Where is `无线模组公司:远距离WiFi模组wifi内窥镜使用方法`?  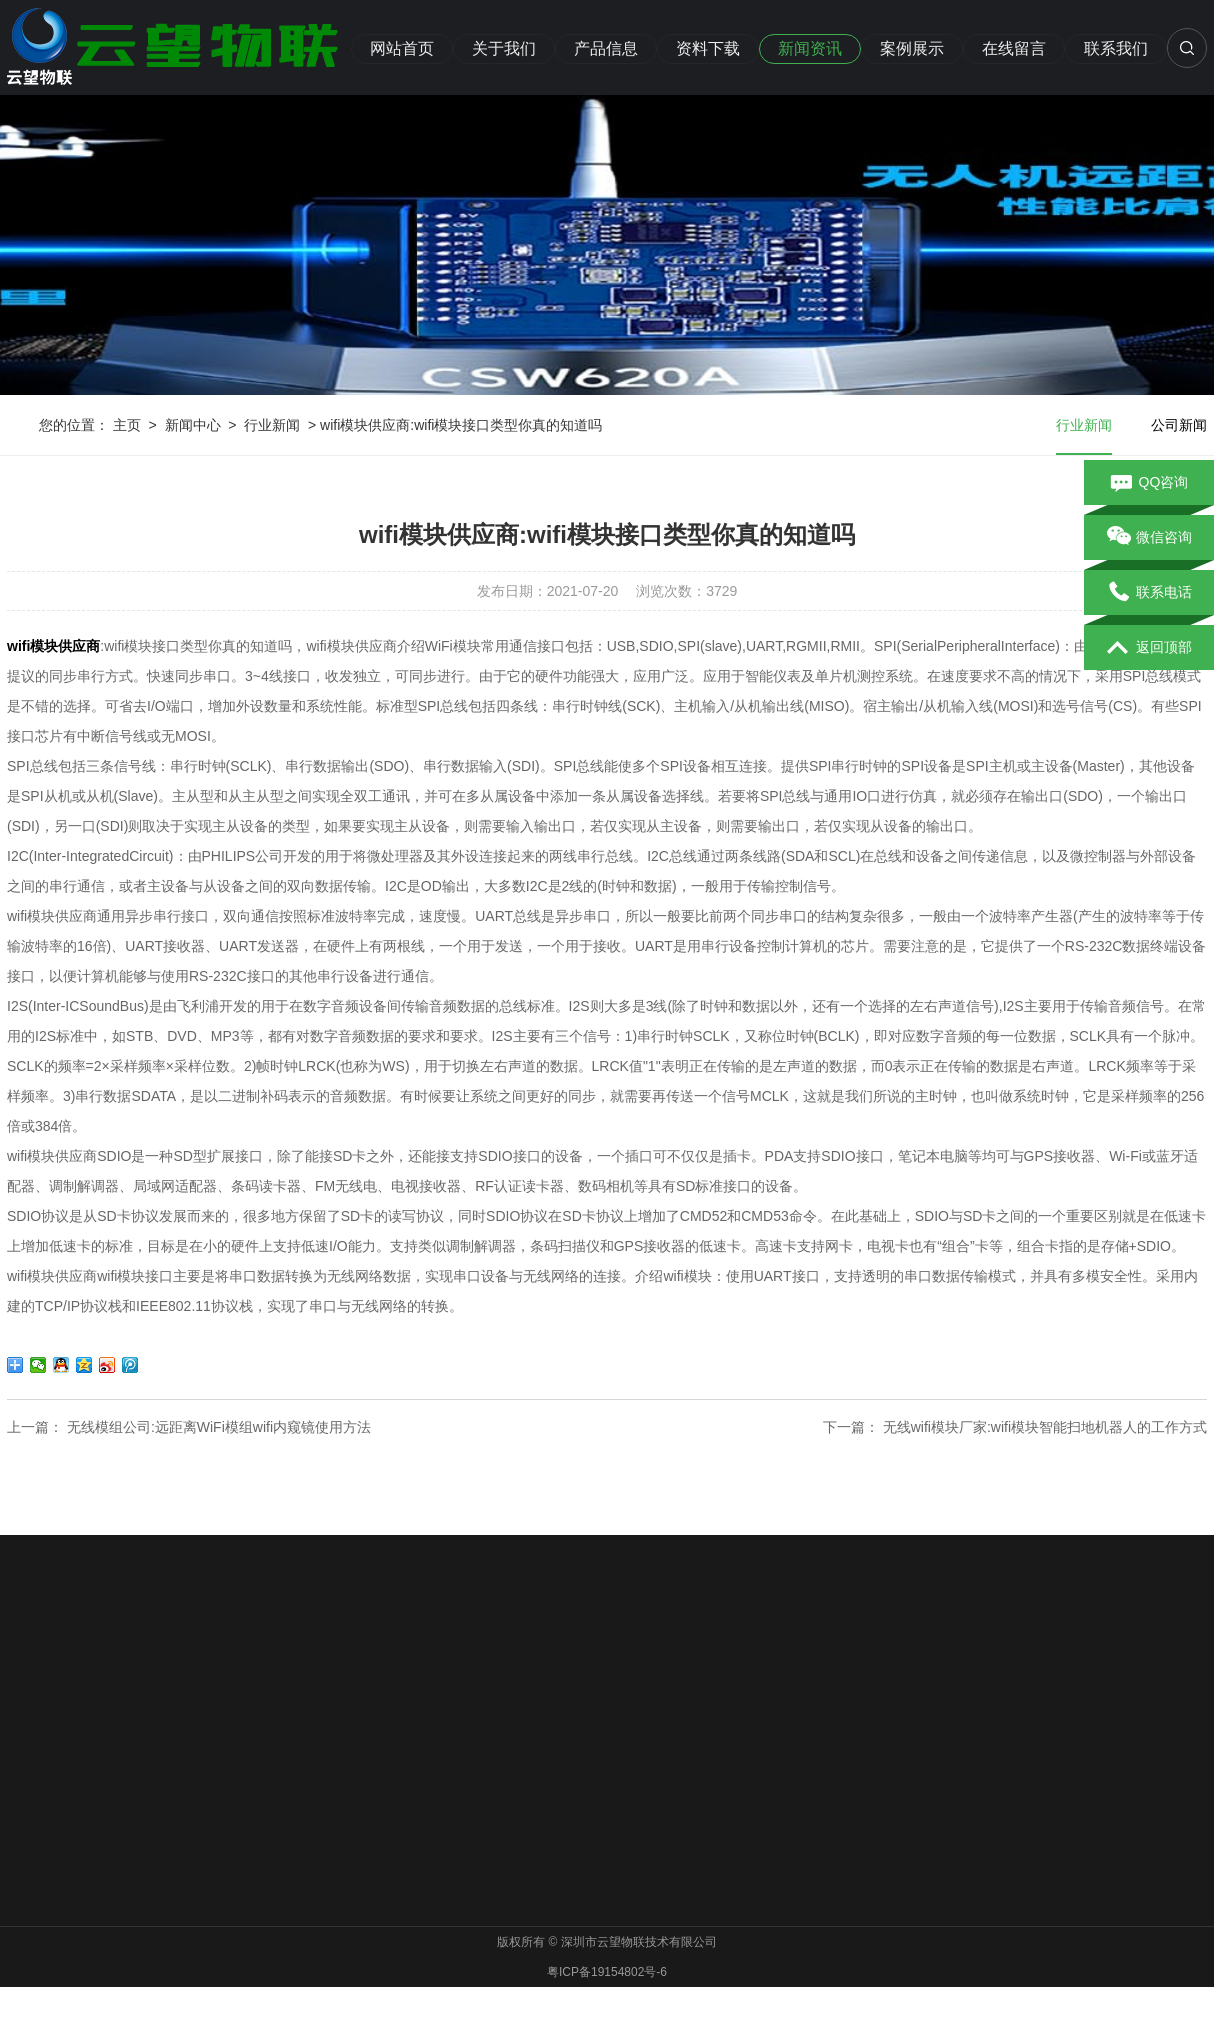
无线模组公司:远距离WiFi模组wifi内窥镜使用方法 is located at coordinates (219, 1427).